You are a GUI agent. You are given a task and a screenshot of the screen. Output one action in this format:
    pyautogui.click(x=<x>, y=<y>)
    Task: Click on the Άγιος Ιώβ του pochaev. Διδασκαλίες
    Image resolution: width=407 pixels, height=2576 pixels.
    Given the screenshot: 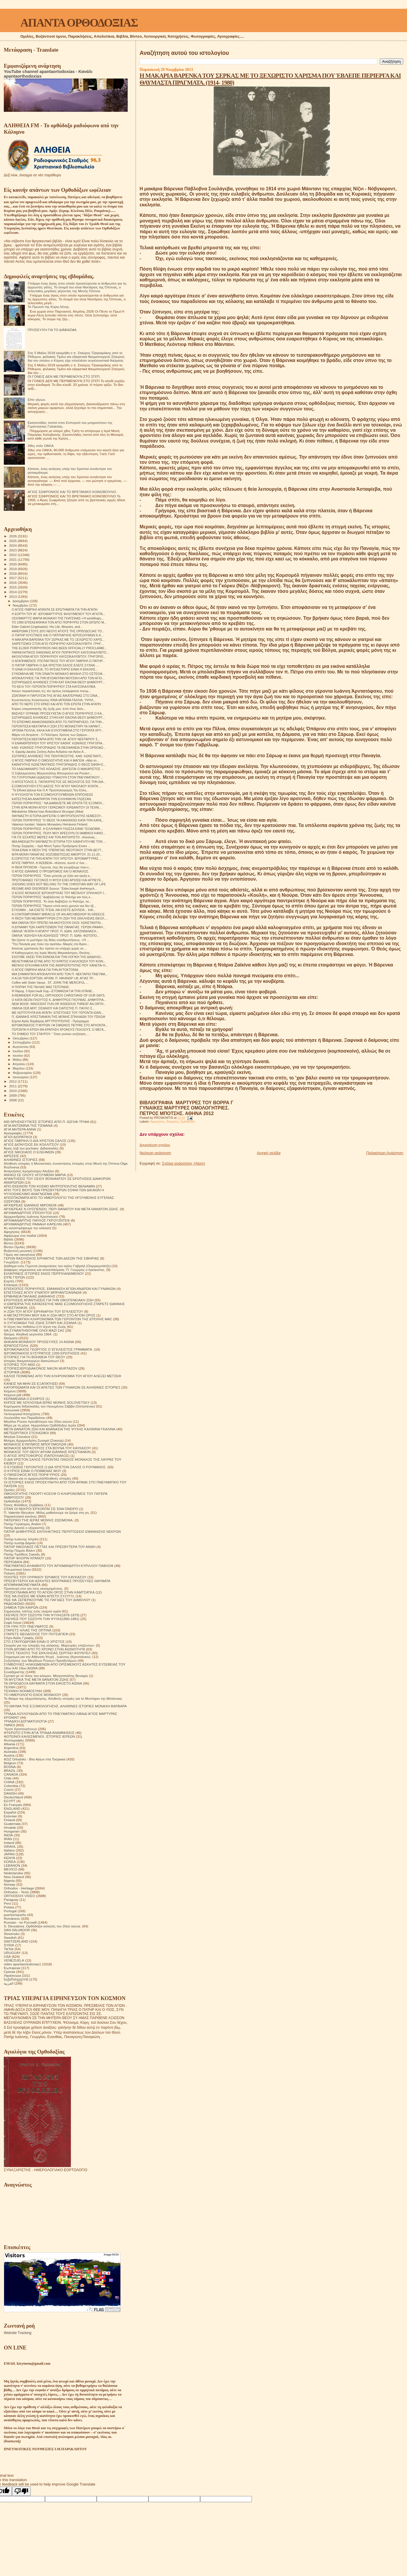 What is the action you would take?
    pyautogui.click(x=31, y=1148)
    